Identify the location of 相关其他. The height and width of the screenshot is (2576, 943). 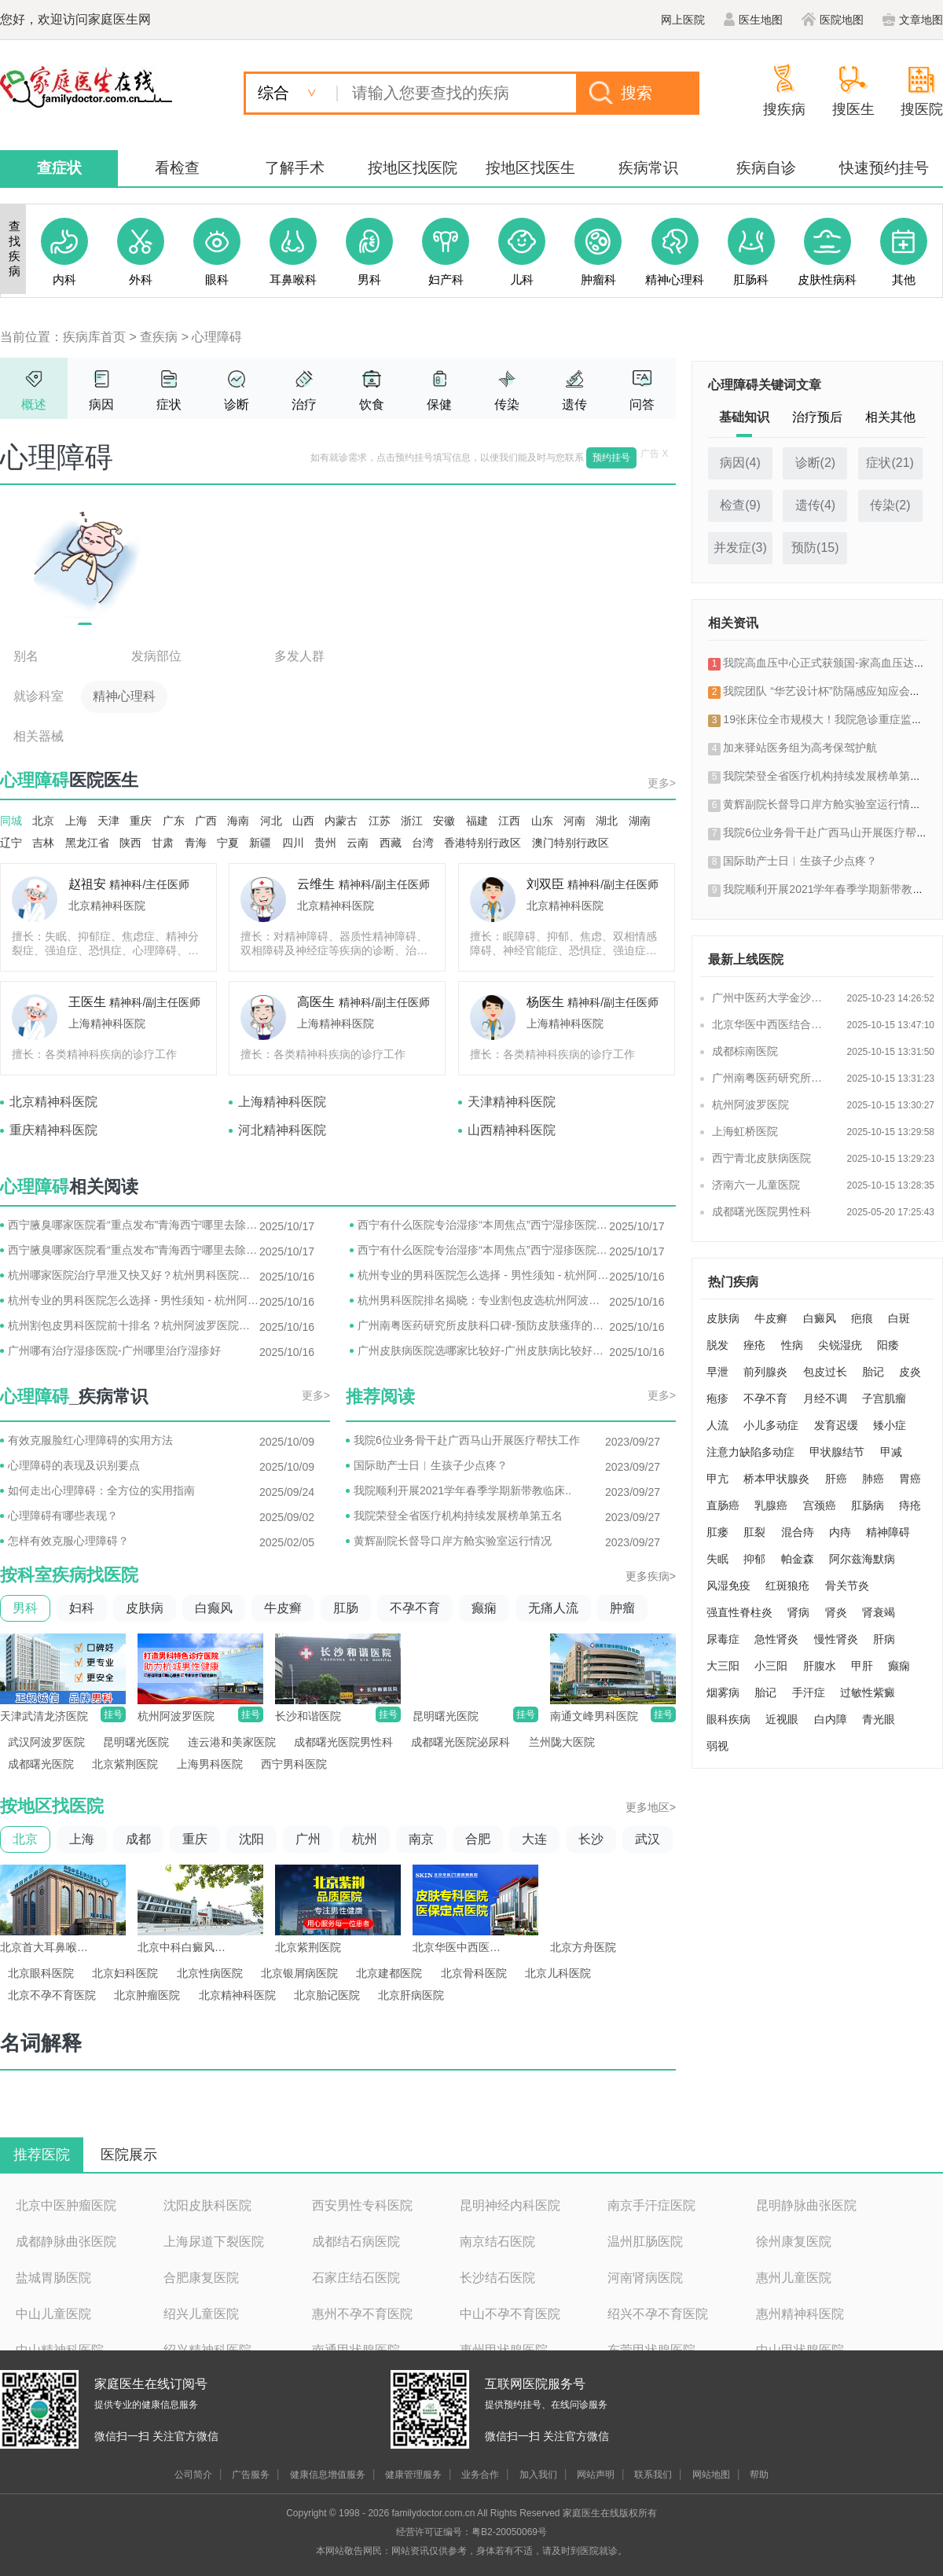
(890, 417).